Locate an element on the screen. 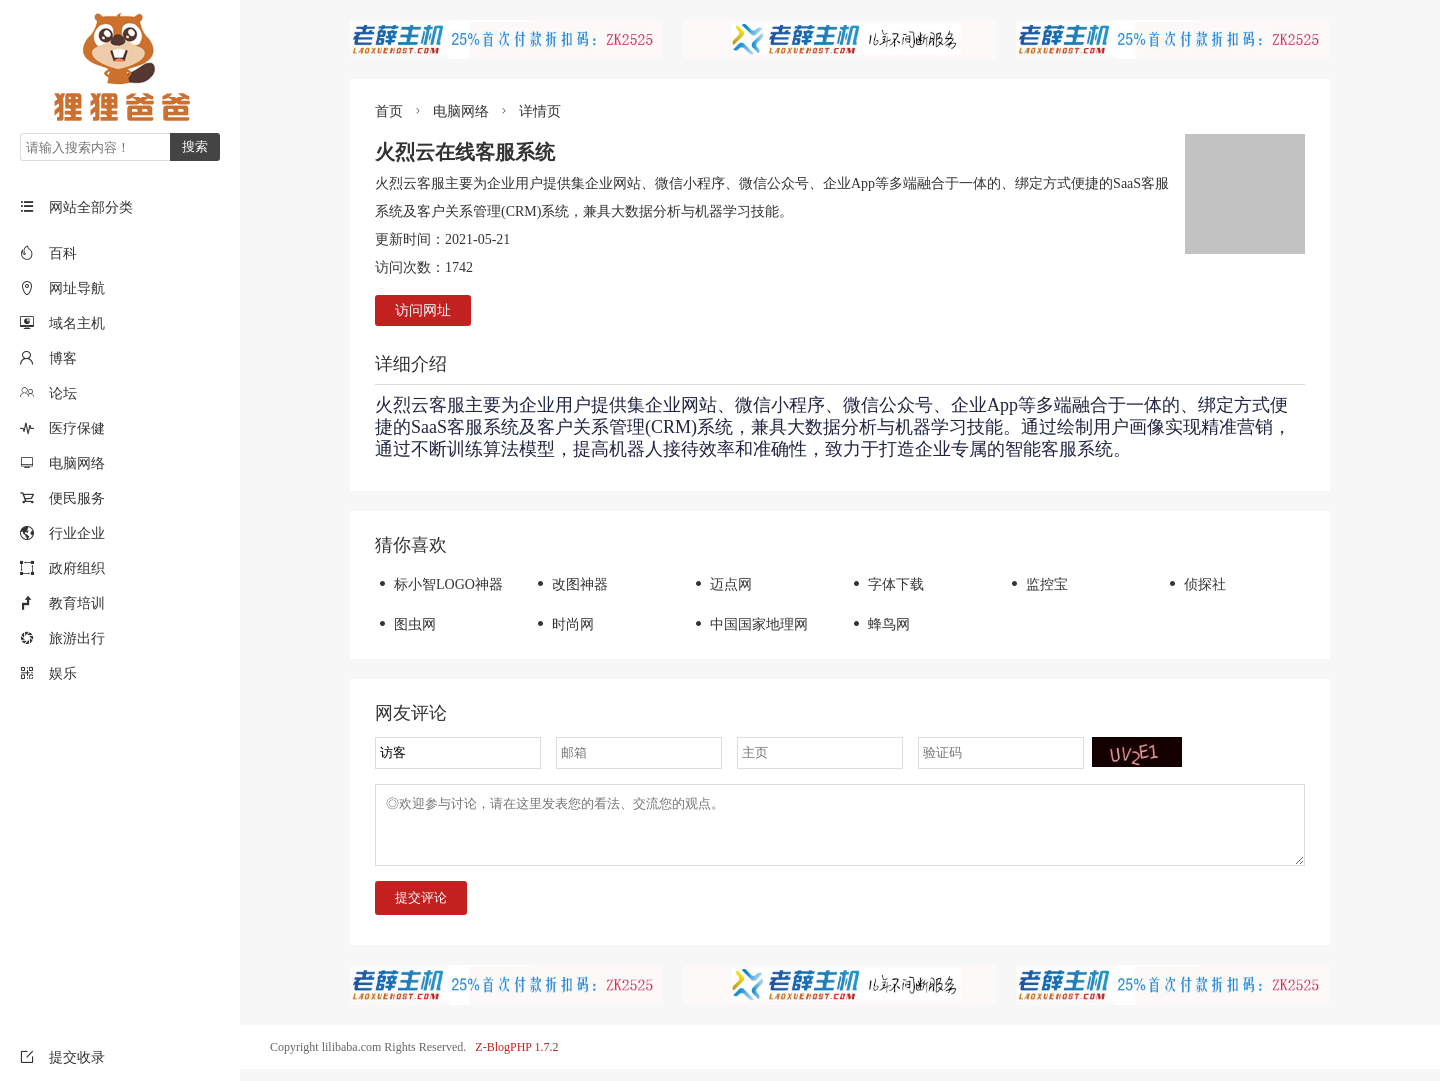 This screenshot has height=1081, width=1440. 首页 is located at coordinates (389, 111).